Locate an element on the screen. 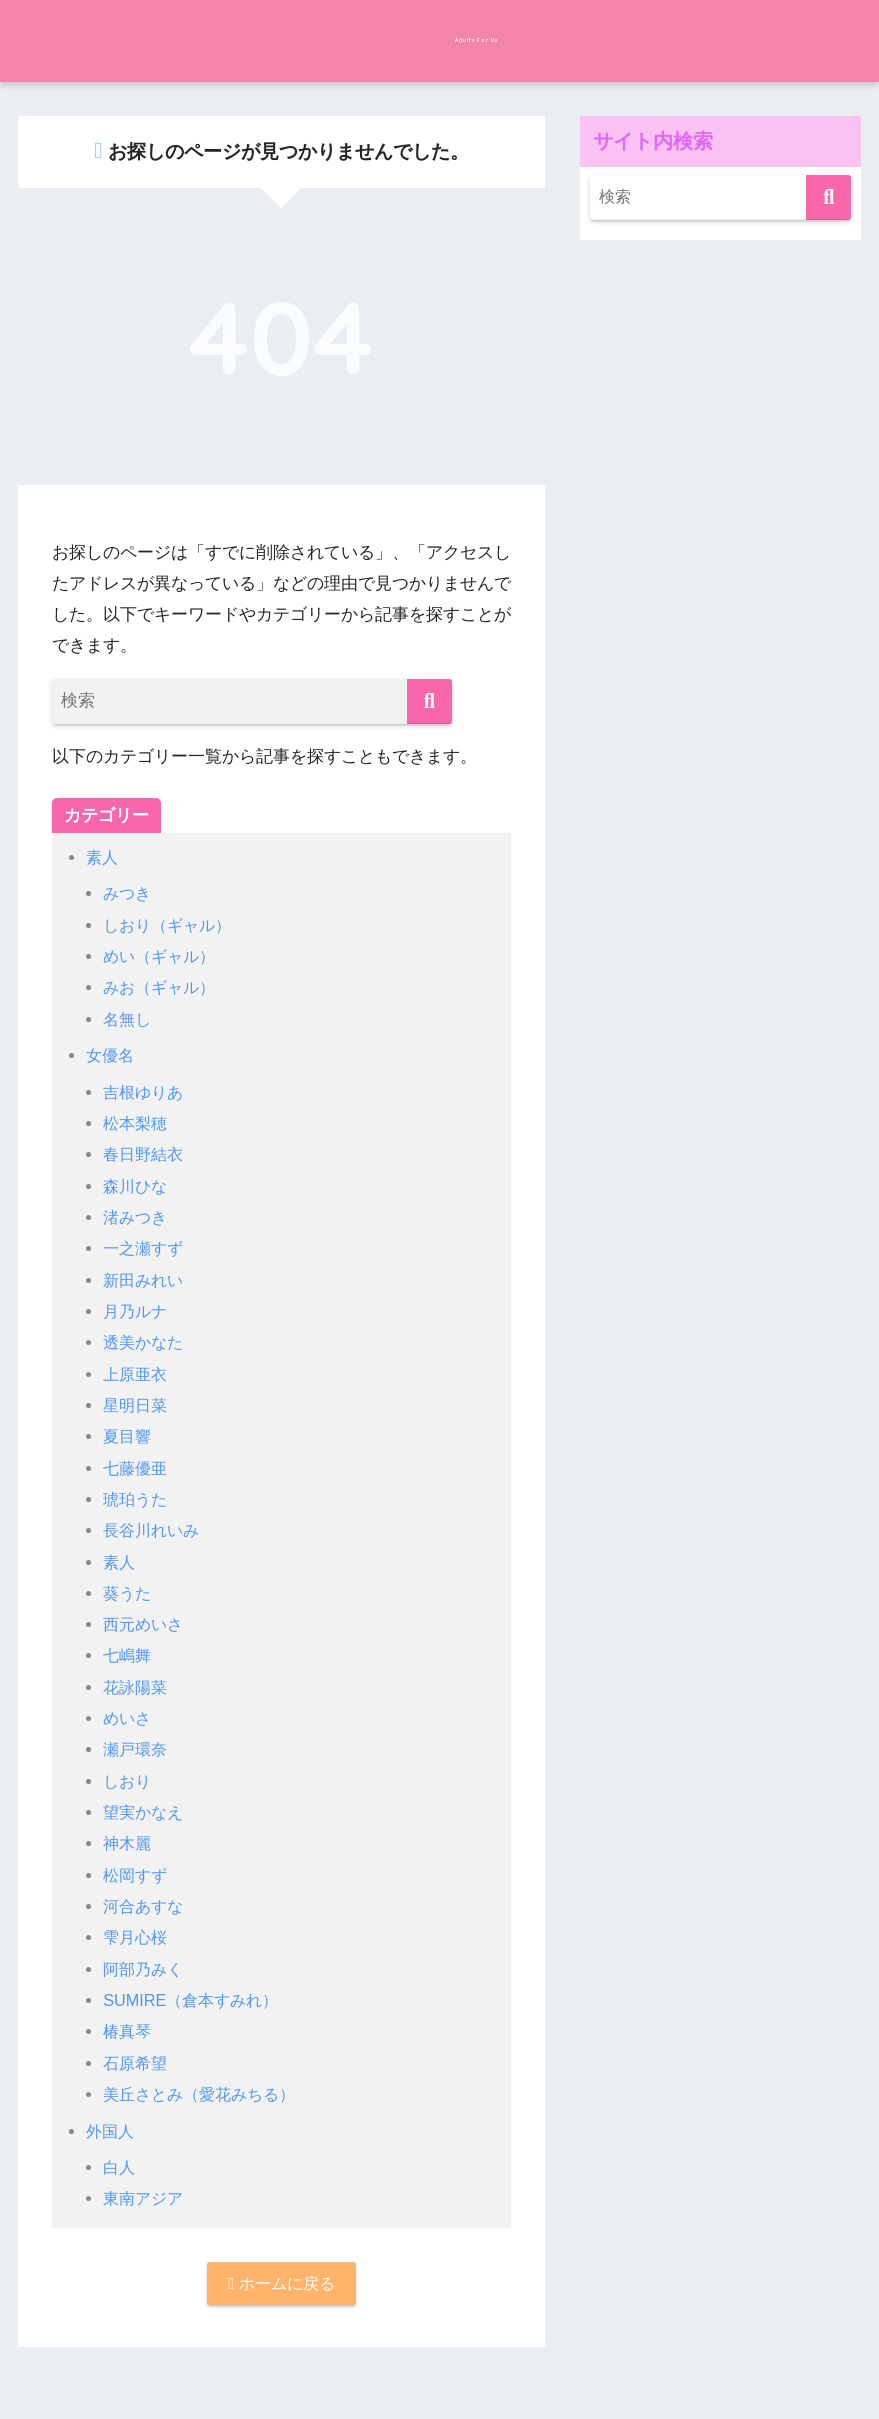  春日野結衣 is located at coordinates (145, 1154).